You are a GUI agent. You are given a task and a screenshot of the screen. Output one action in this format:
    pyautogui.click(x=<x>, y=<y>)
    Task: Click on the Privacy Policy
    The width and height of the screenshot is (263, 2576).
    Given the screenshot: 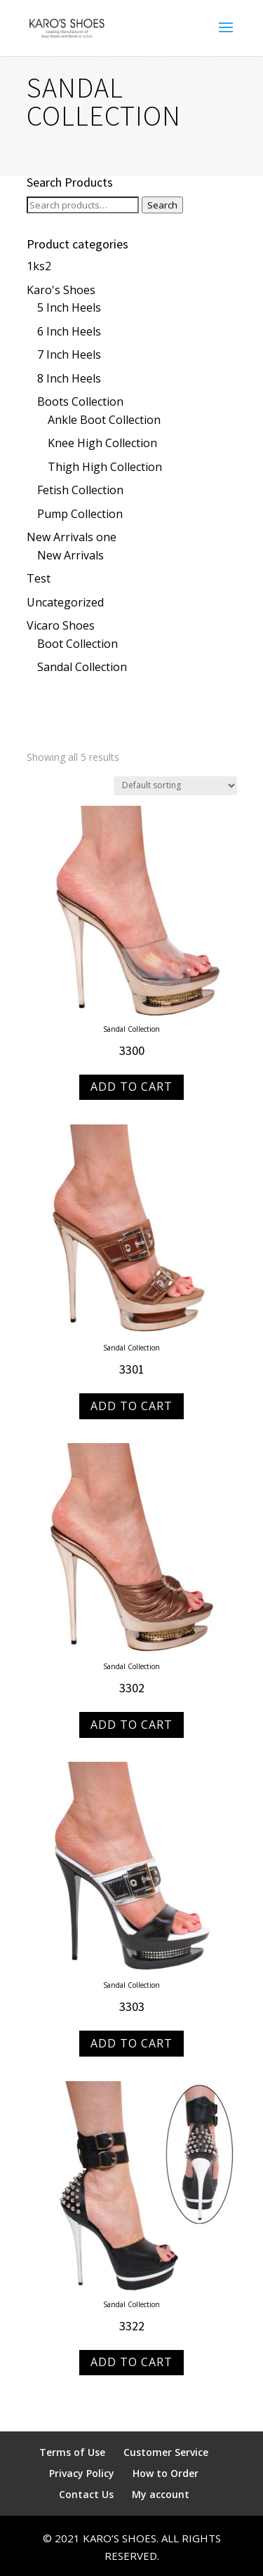 What is the action you would take?
    pyautogui.click(x=81, y=2473)
    